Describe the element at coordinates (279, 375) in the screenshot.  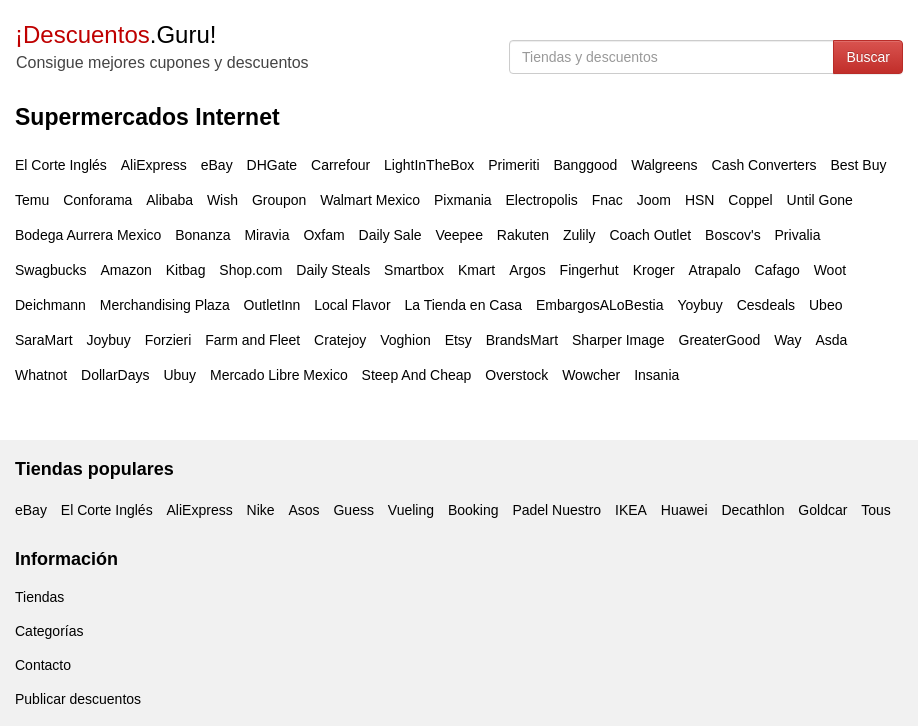
I see `Mercado Libre Mexico` at that location.